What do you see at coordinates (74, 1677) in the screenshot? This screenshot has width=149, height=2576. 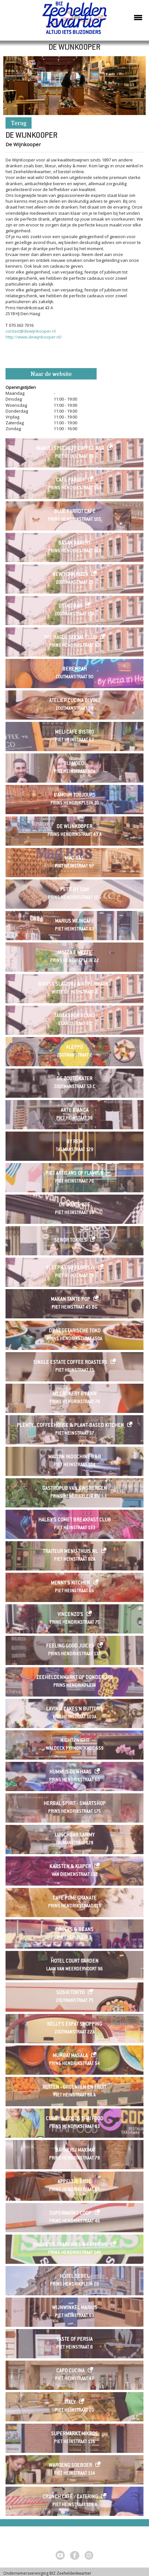 I see `ZEEHELDENMARKT op donderdag` at bounding box center [74, 1677].